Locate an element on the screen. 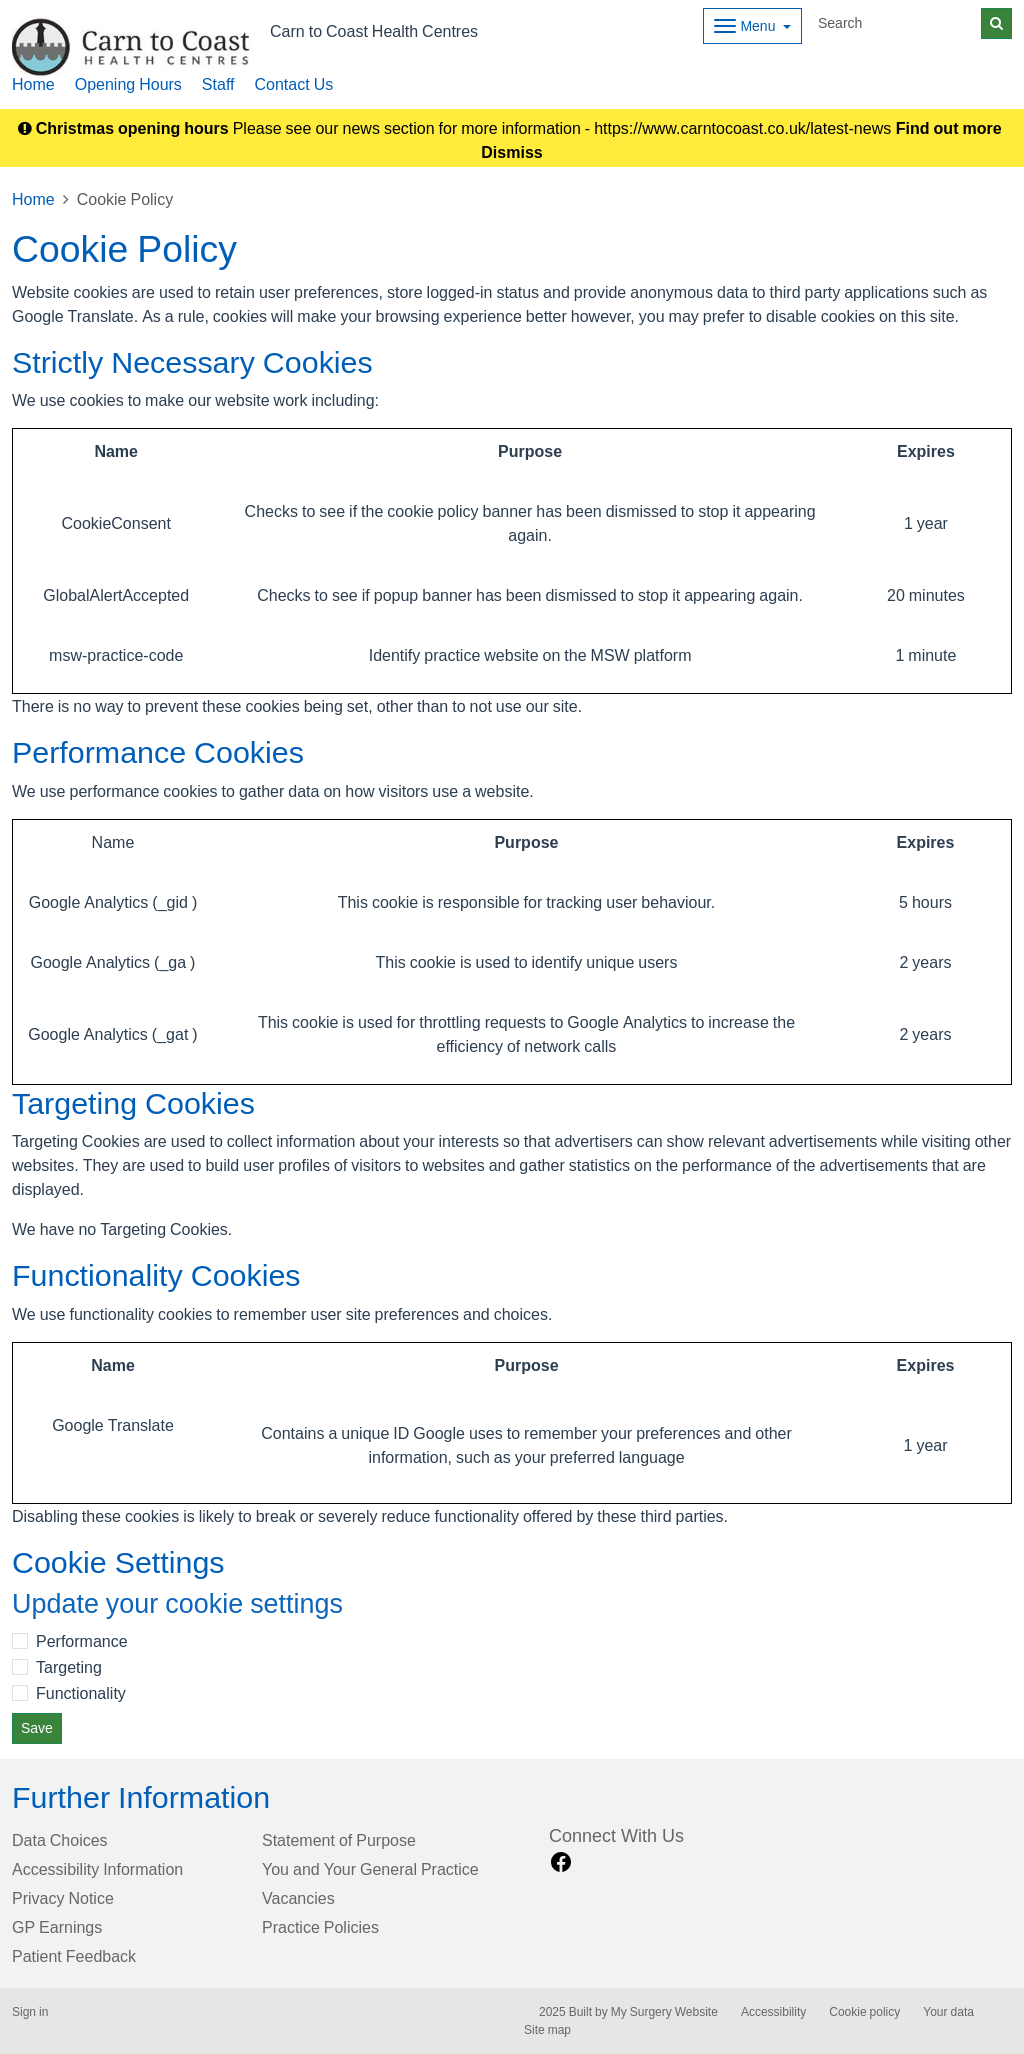 Image resolution: width=1024 pixels, height=2054 pixels. Your data is located at coordinates (948, 2012).